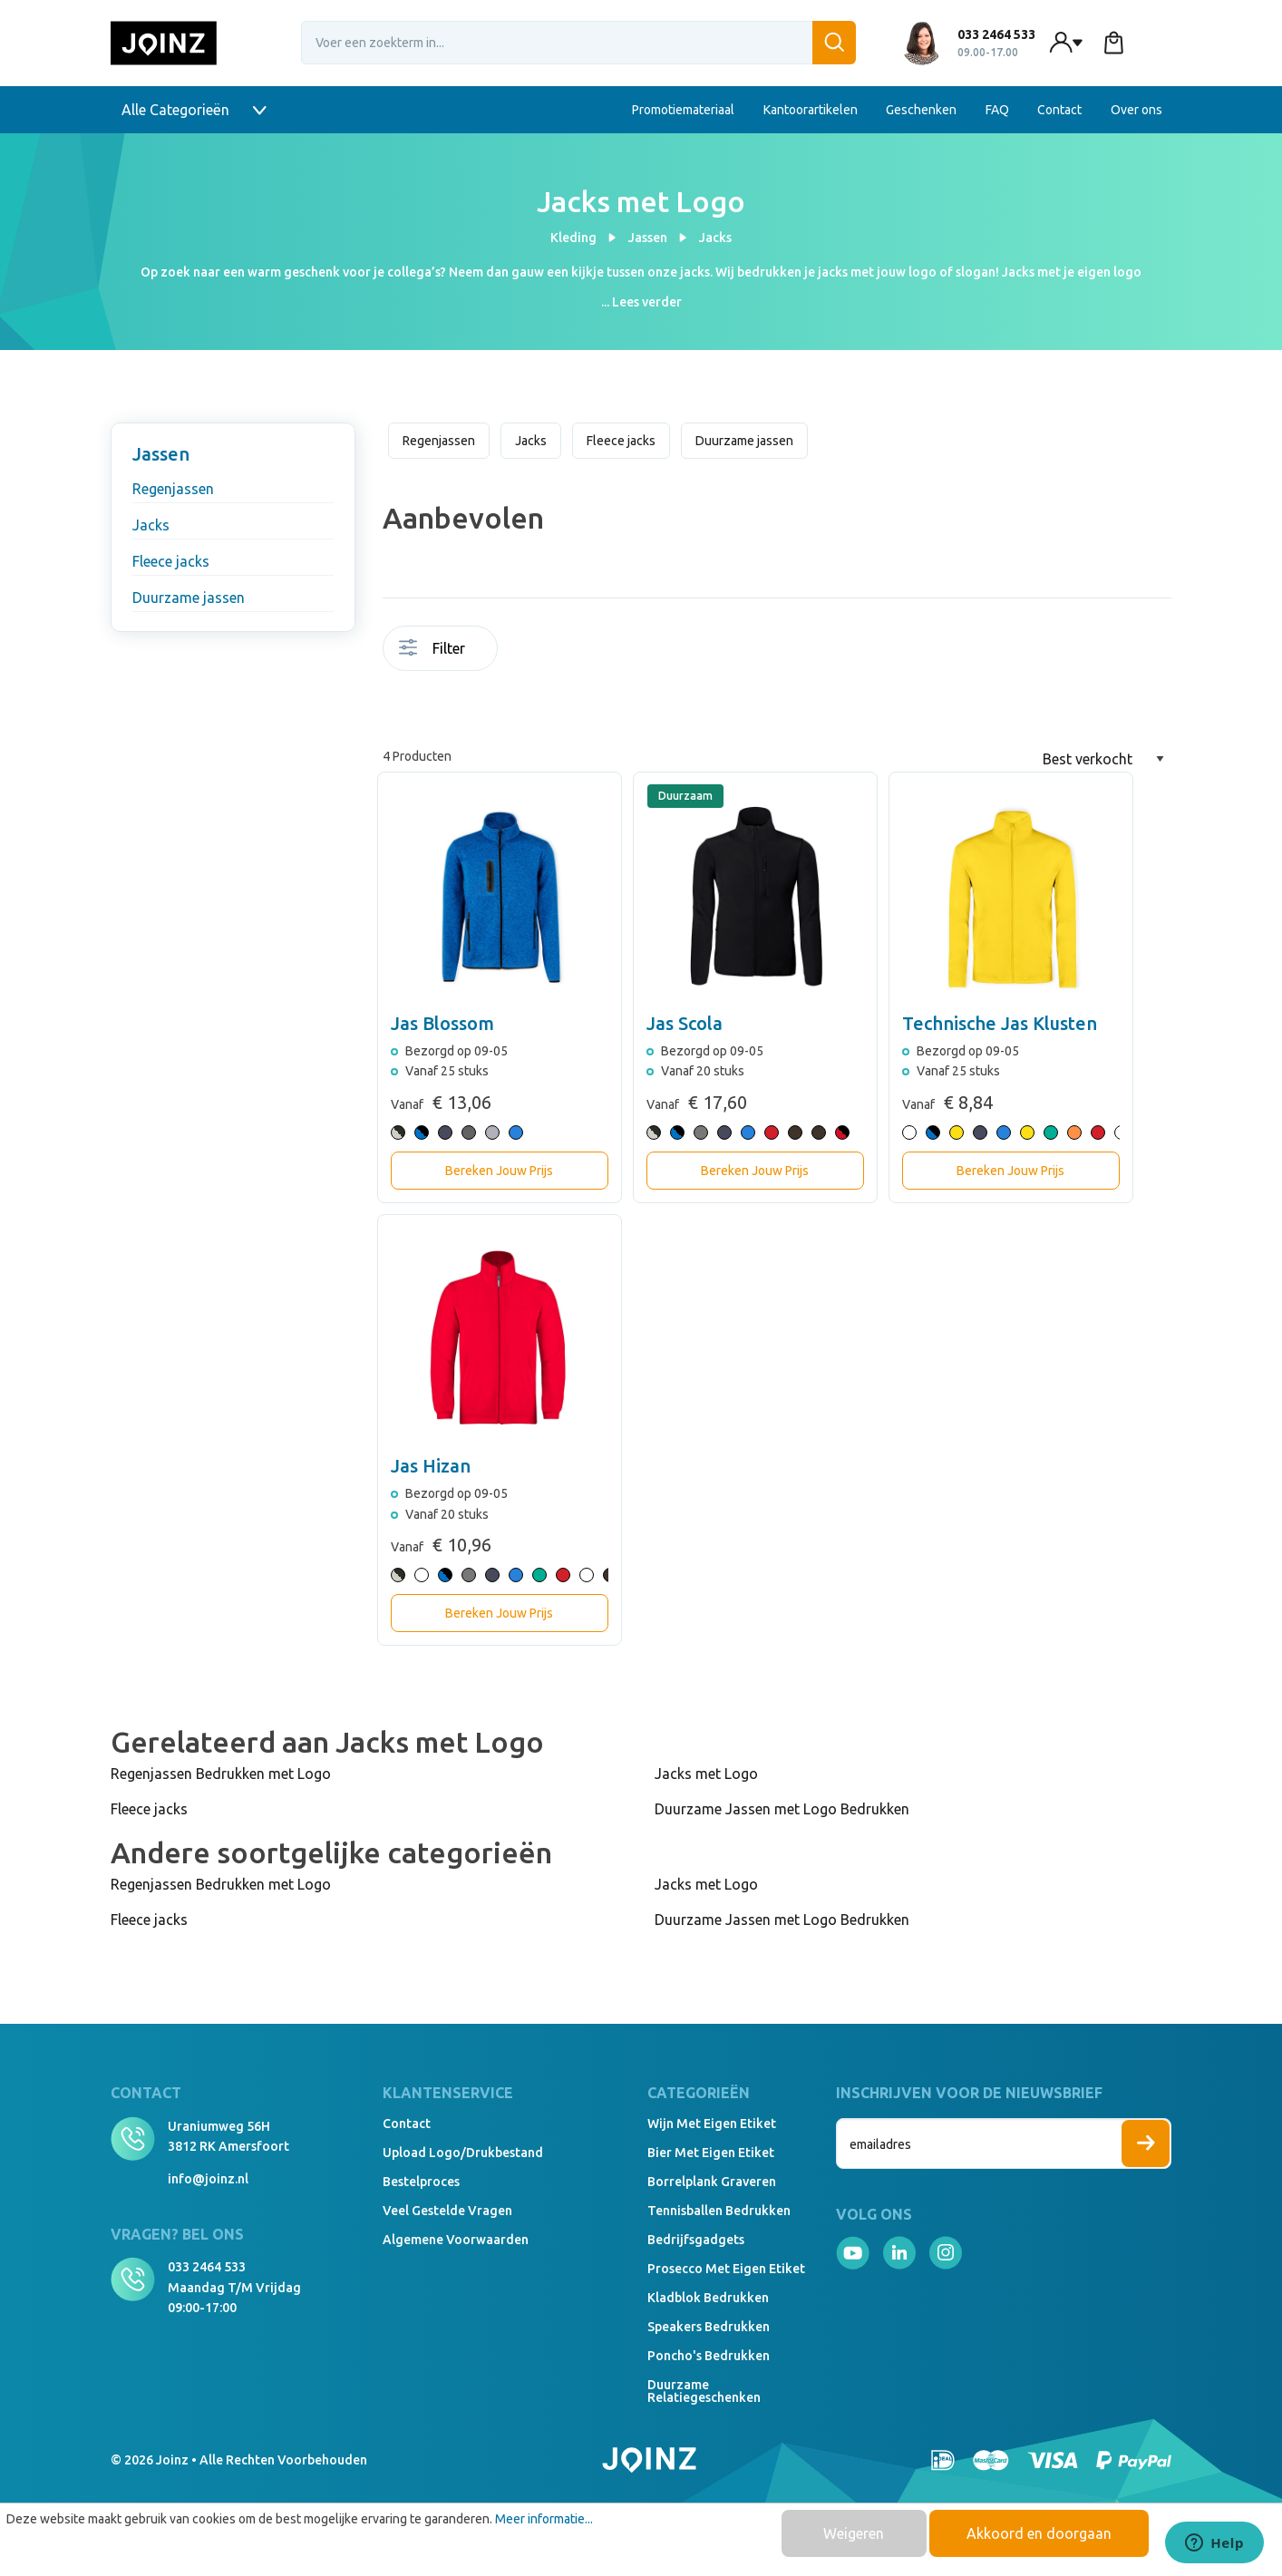 This screenshot has height=2576, width=1282. Describe the element at coordinates (207, 2267) in the screenshot. I see `033 2464 533` at that location.